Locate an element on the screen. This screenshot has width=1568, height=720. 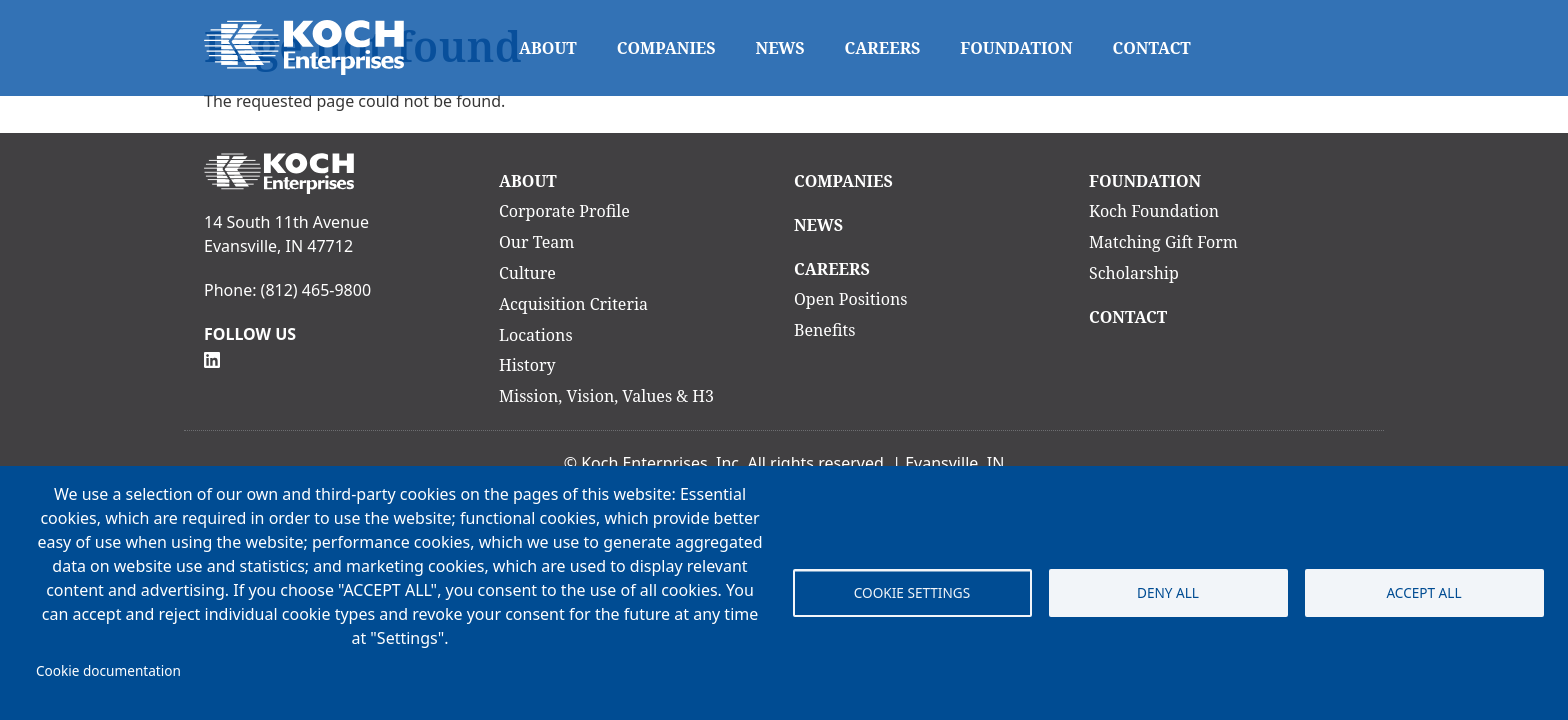
Locations is located at coordinates (536, 335).